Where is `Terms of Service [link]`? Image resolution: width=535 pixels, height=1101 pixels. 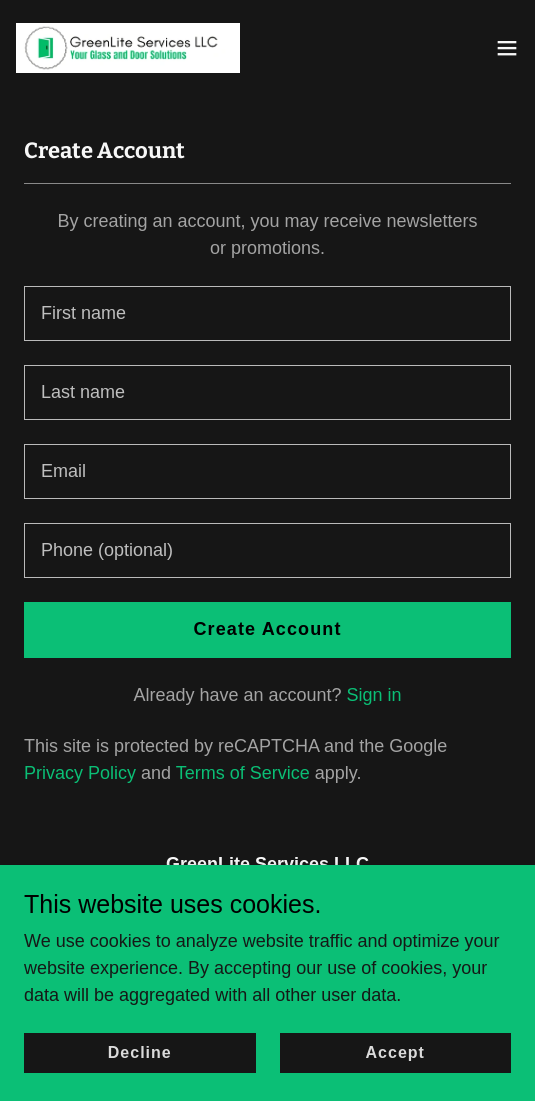
Terms of Service [link] is located at coordinates (243, 773).